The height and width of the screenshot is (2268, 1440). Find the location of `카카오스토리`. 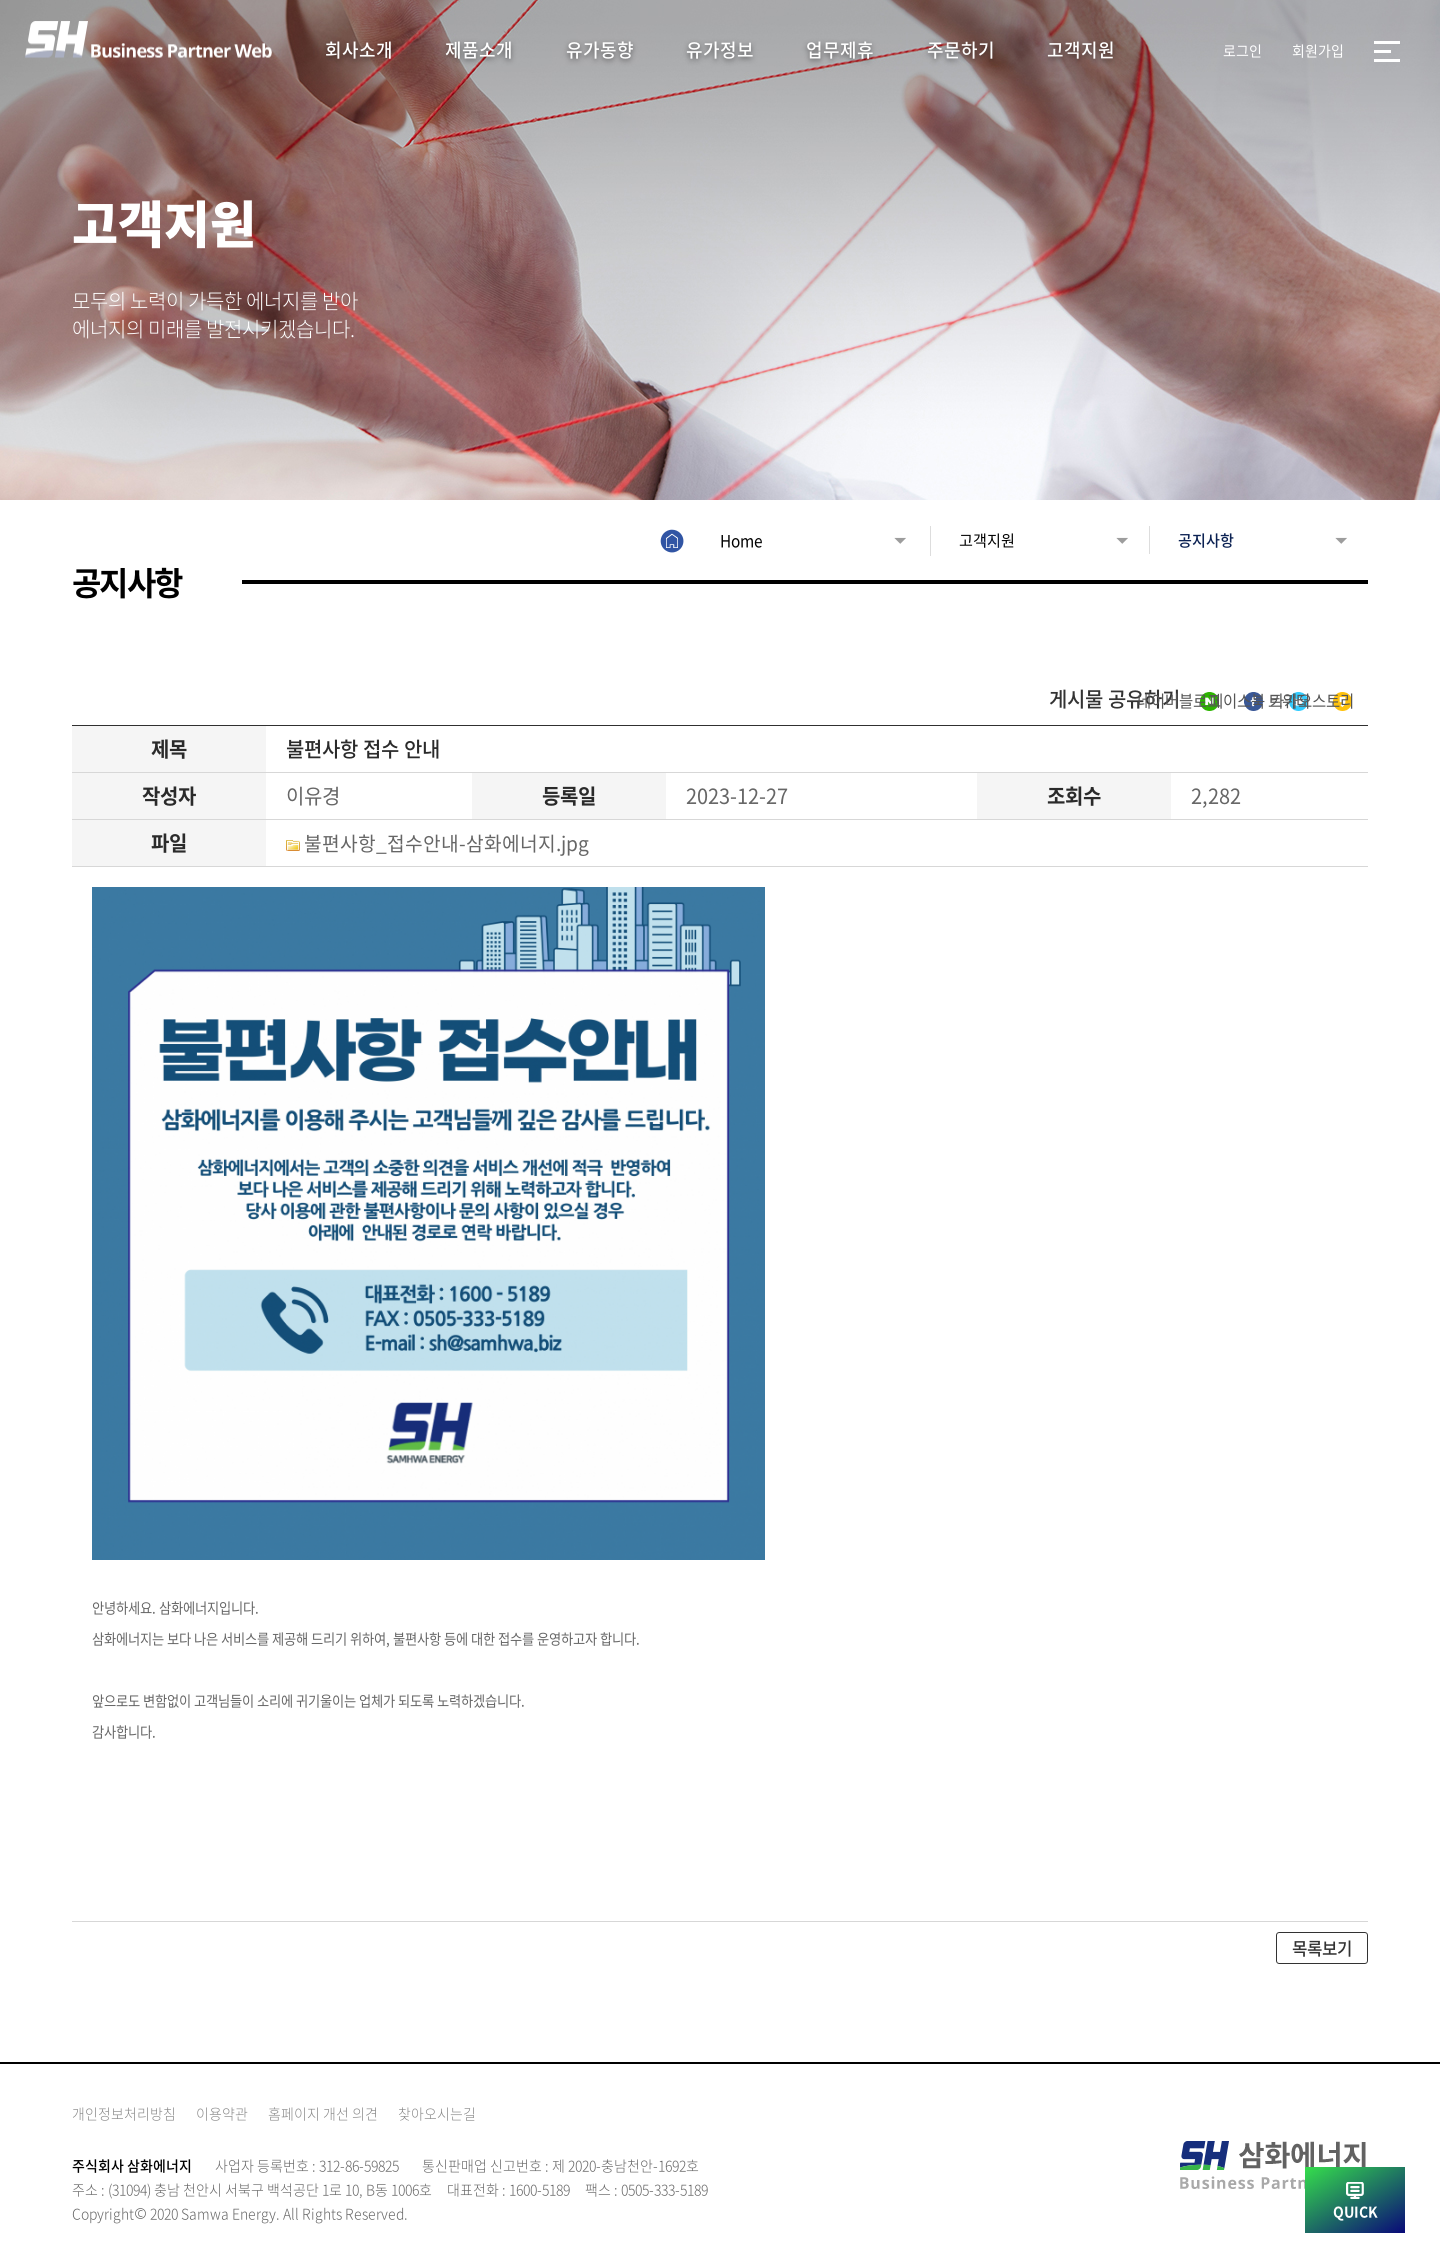

카카오스토리 is located at coordinates (1304, 701).